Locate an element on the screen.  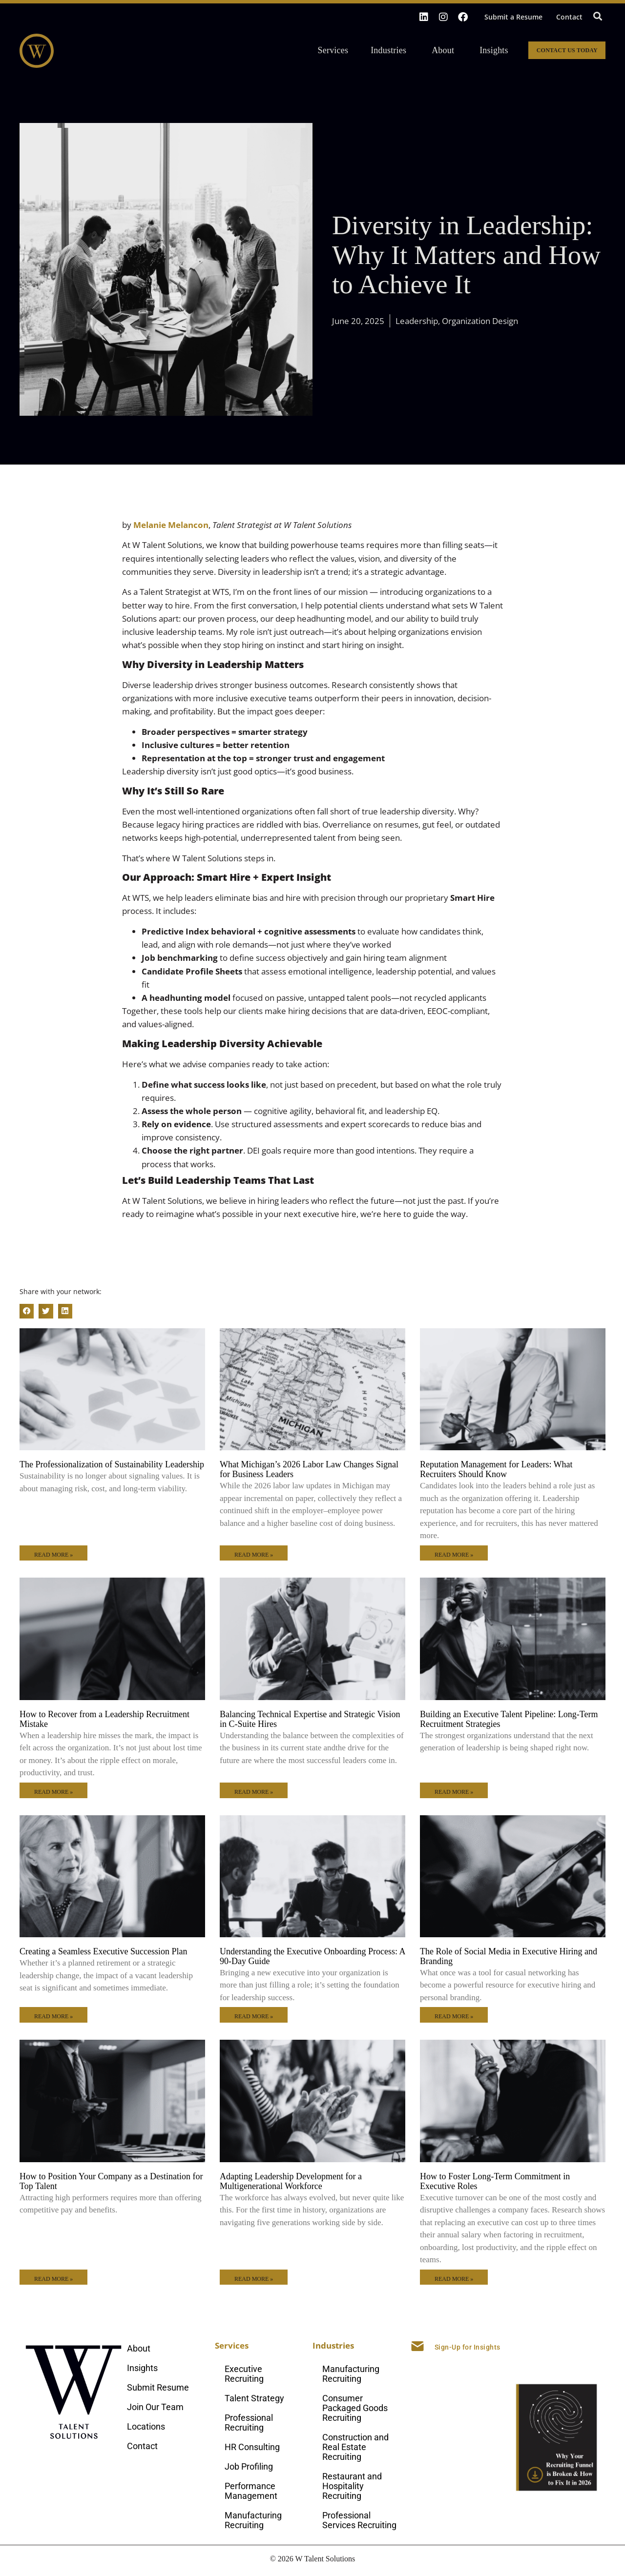
Consumer Packaged Goods Recruiting is located at coordinates (355, 2408).